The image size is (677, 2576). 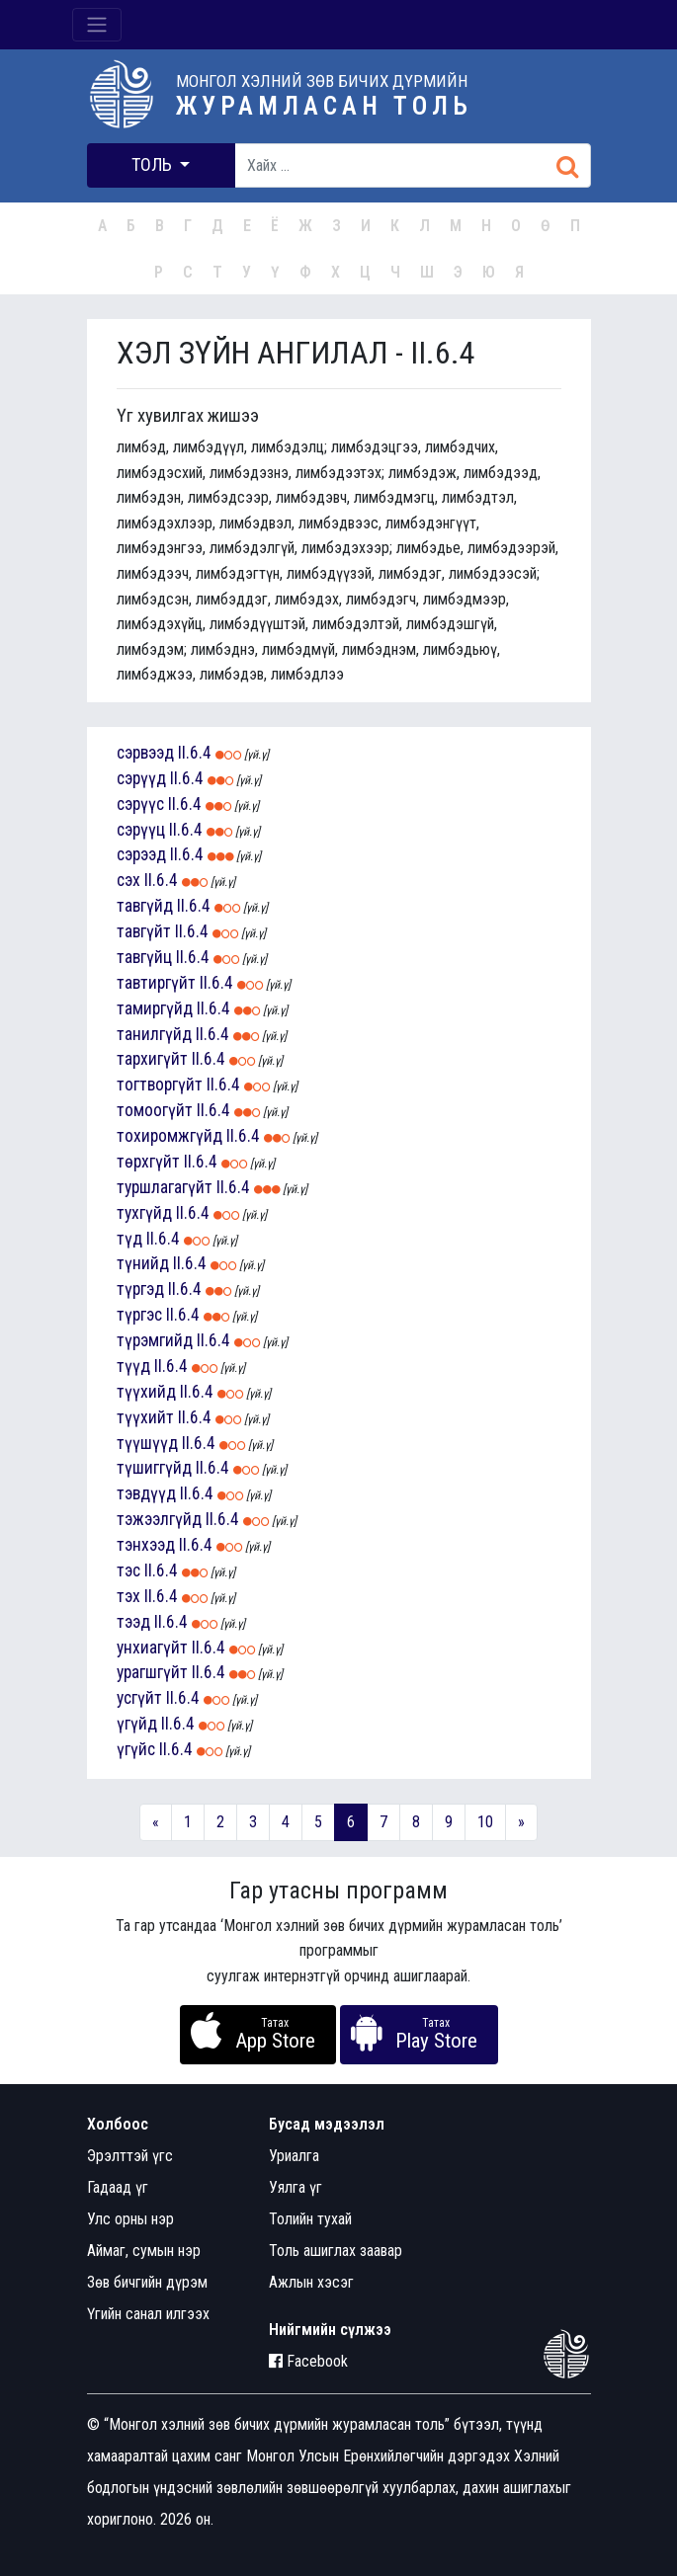 What do you see at coordinates (133, 1366) in the screenshot?
I see `түүд` at bounding box center [133, 1366].